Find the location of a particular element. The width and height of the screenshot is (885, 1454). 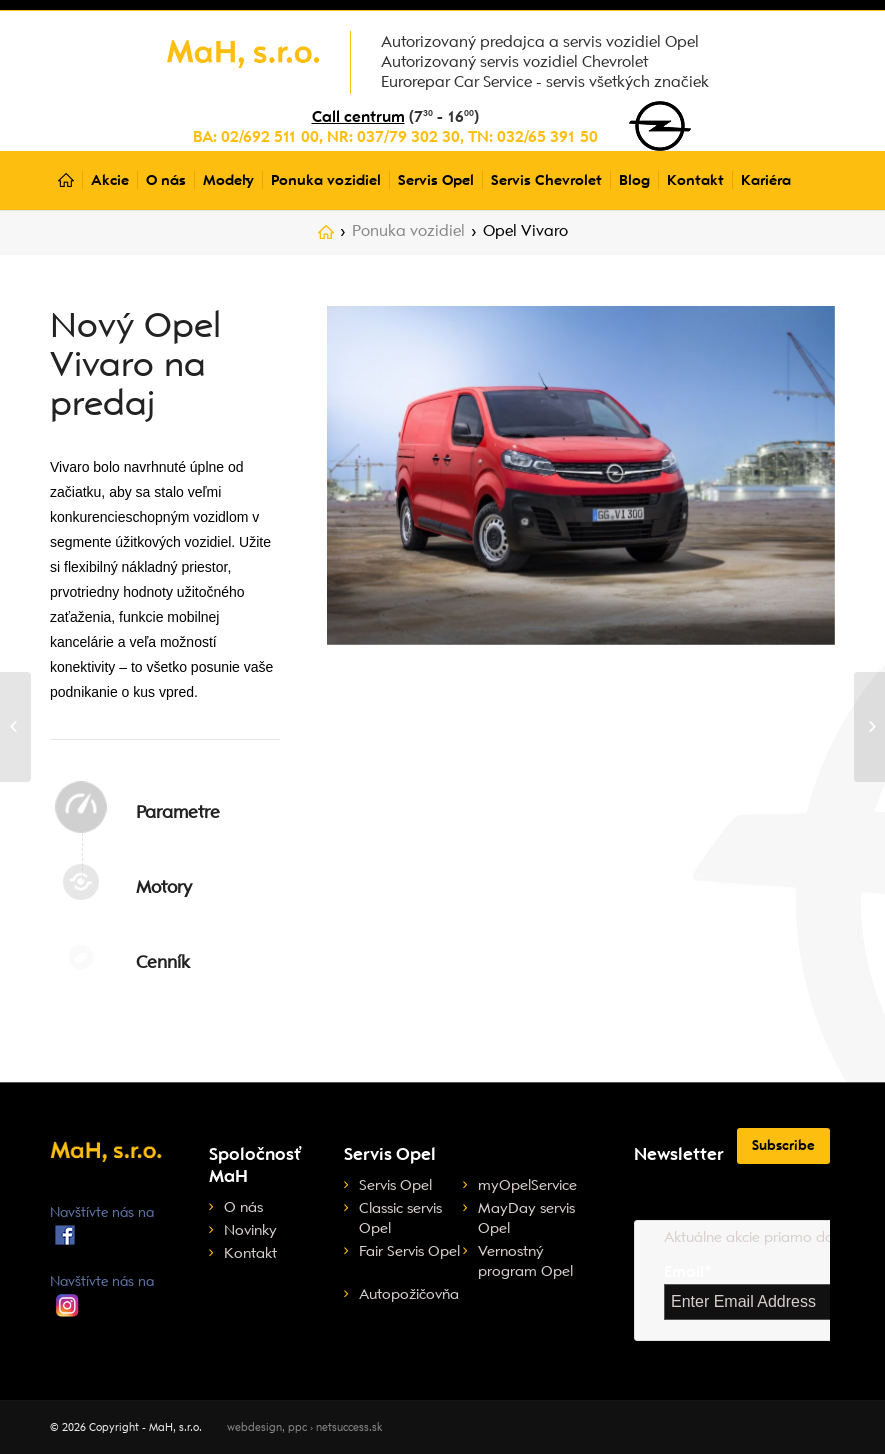

Parametre is located at coordinates (178, 812).